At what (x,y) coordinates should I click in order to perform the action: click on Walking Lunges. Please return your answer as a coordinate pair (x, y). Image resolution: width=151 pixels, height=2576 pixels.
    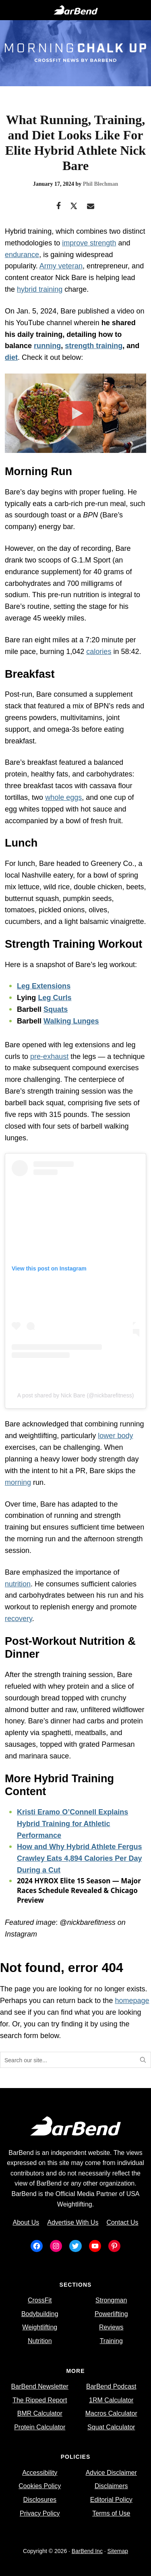
    Looking at the image, I should click on (71, 1021).